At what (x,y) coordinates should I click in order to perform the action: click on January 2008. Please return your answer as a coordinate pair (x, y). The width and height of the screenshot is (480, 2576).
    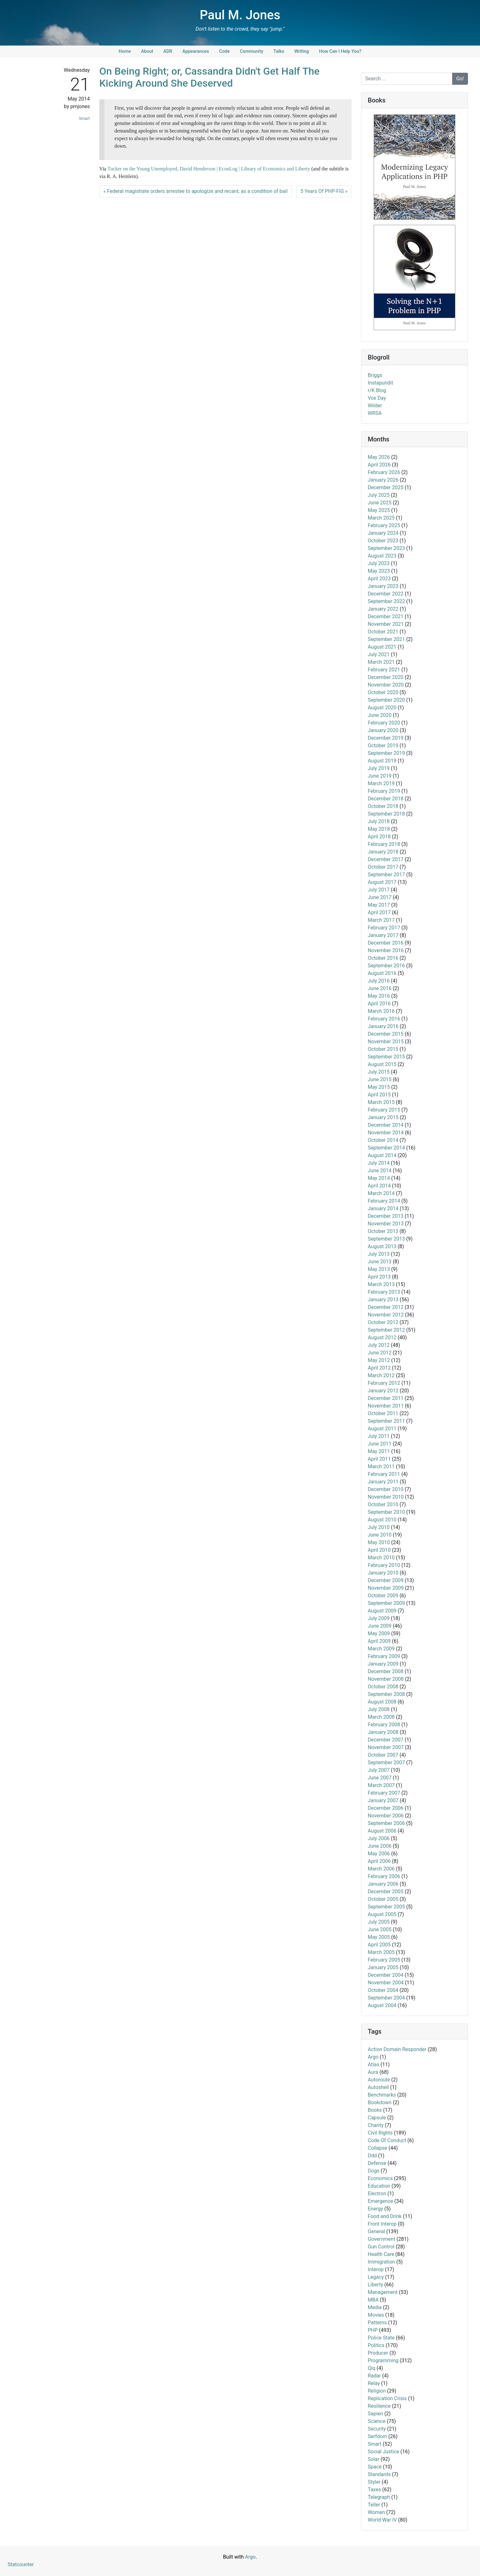
    Looking at the image, I should click on (383, 1732).